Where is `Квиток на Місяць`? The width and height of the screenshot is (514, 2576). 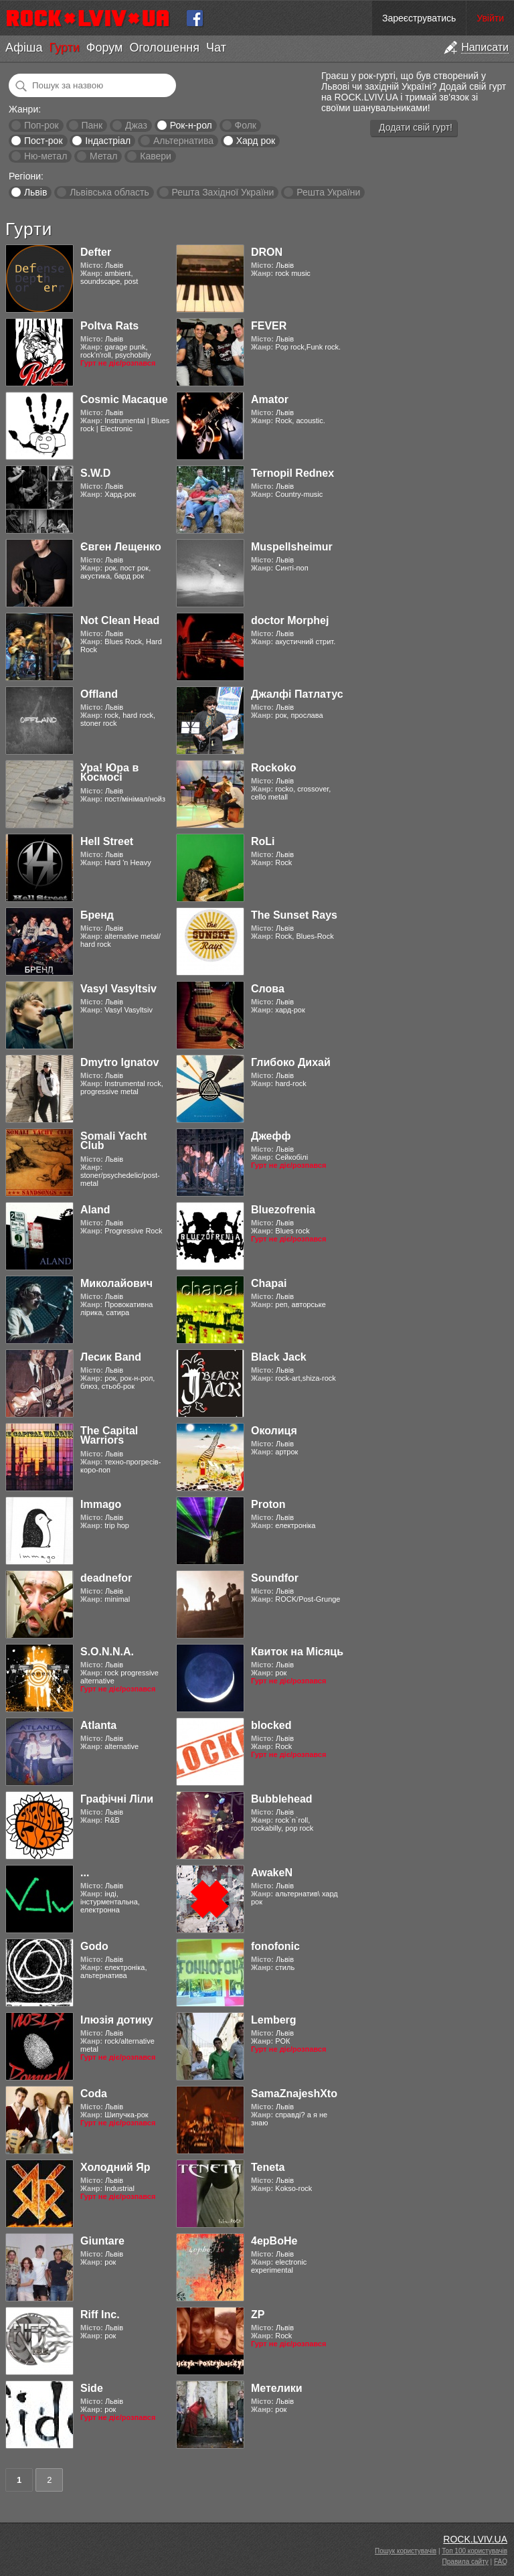
Квиток на Місяць is located at coordinates (297, 1651).